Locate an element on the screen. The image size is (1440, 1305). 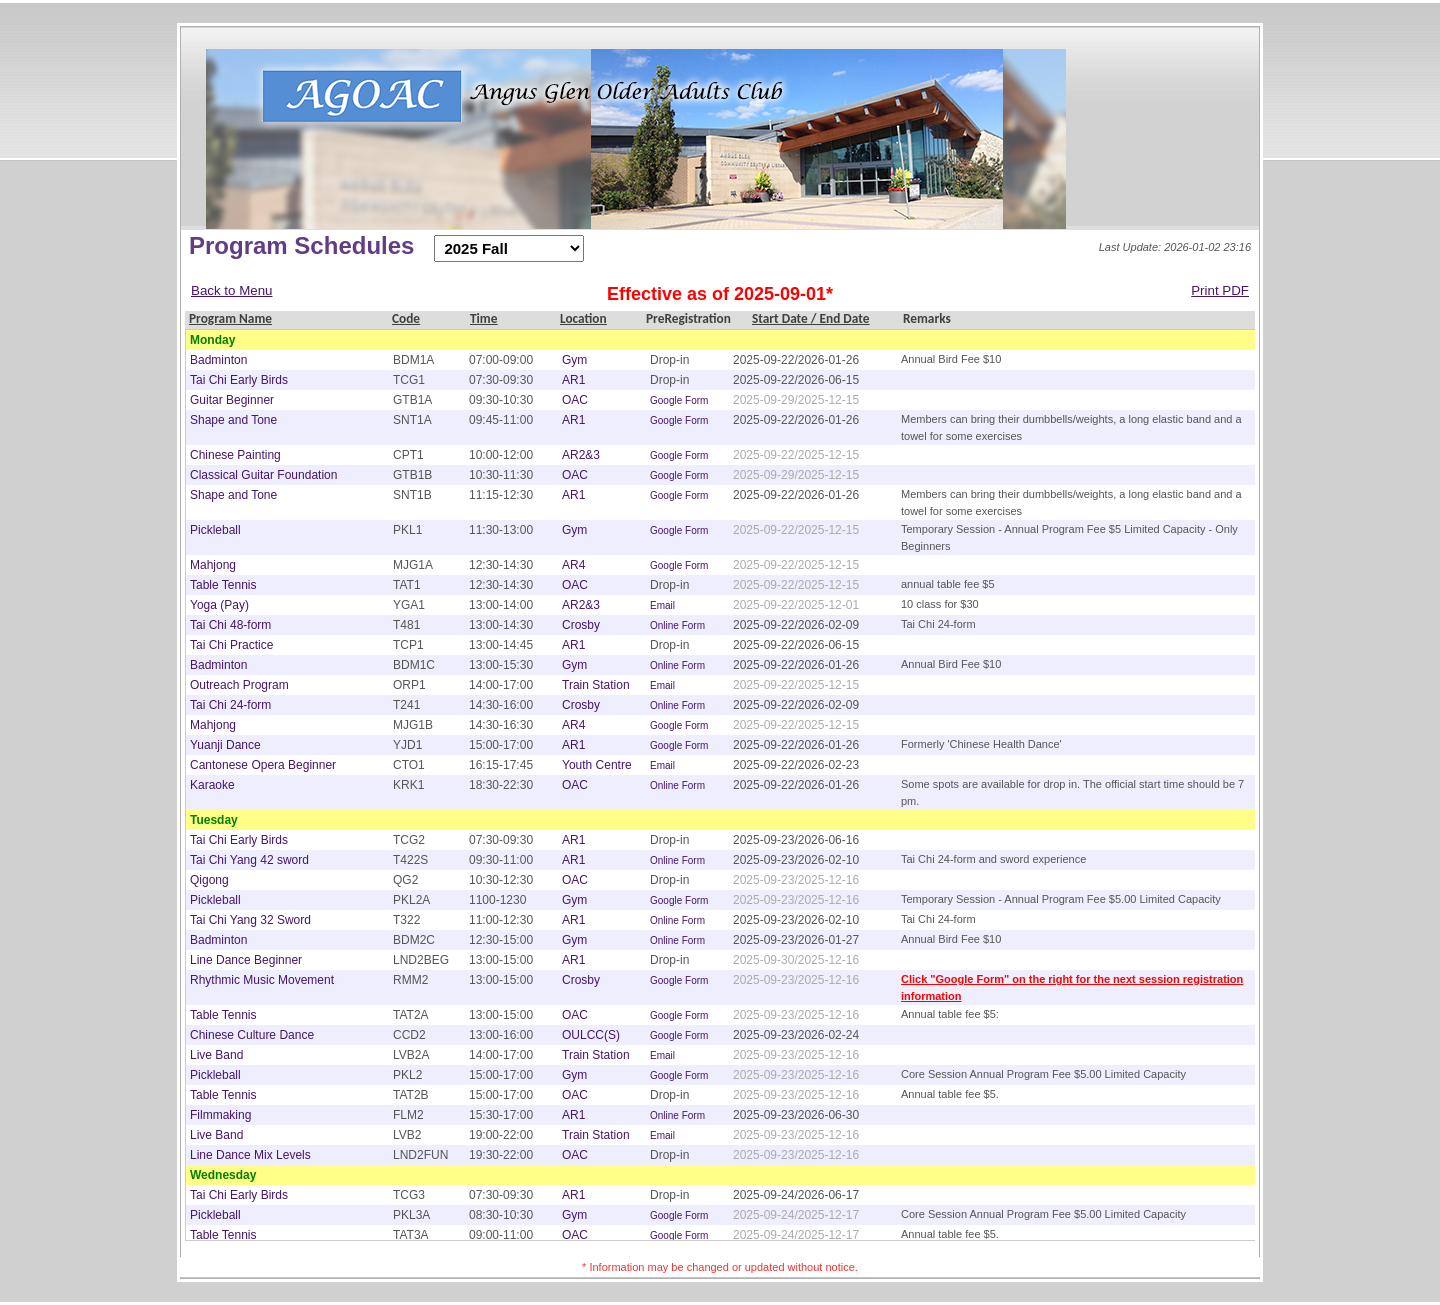
Youth Centre is located at coordinates (597, 765).